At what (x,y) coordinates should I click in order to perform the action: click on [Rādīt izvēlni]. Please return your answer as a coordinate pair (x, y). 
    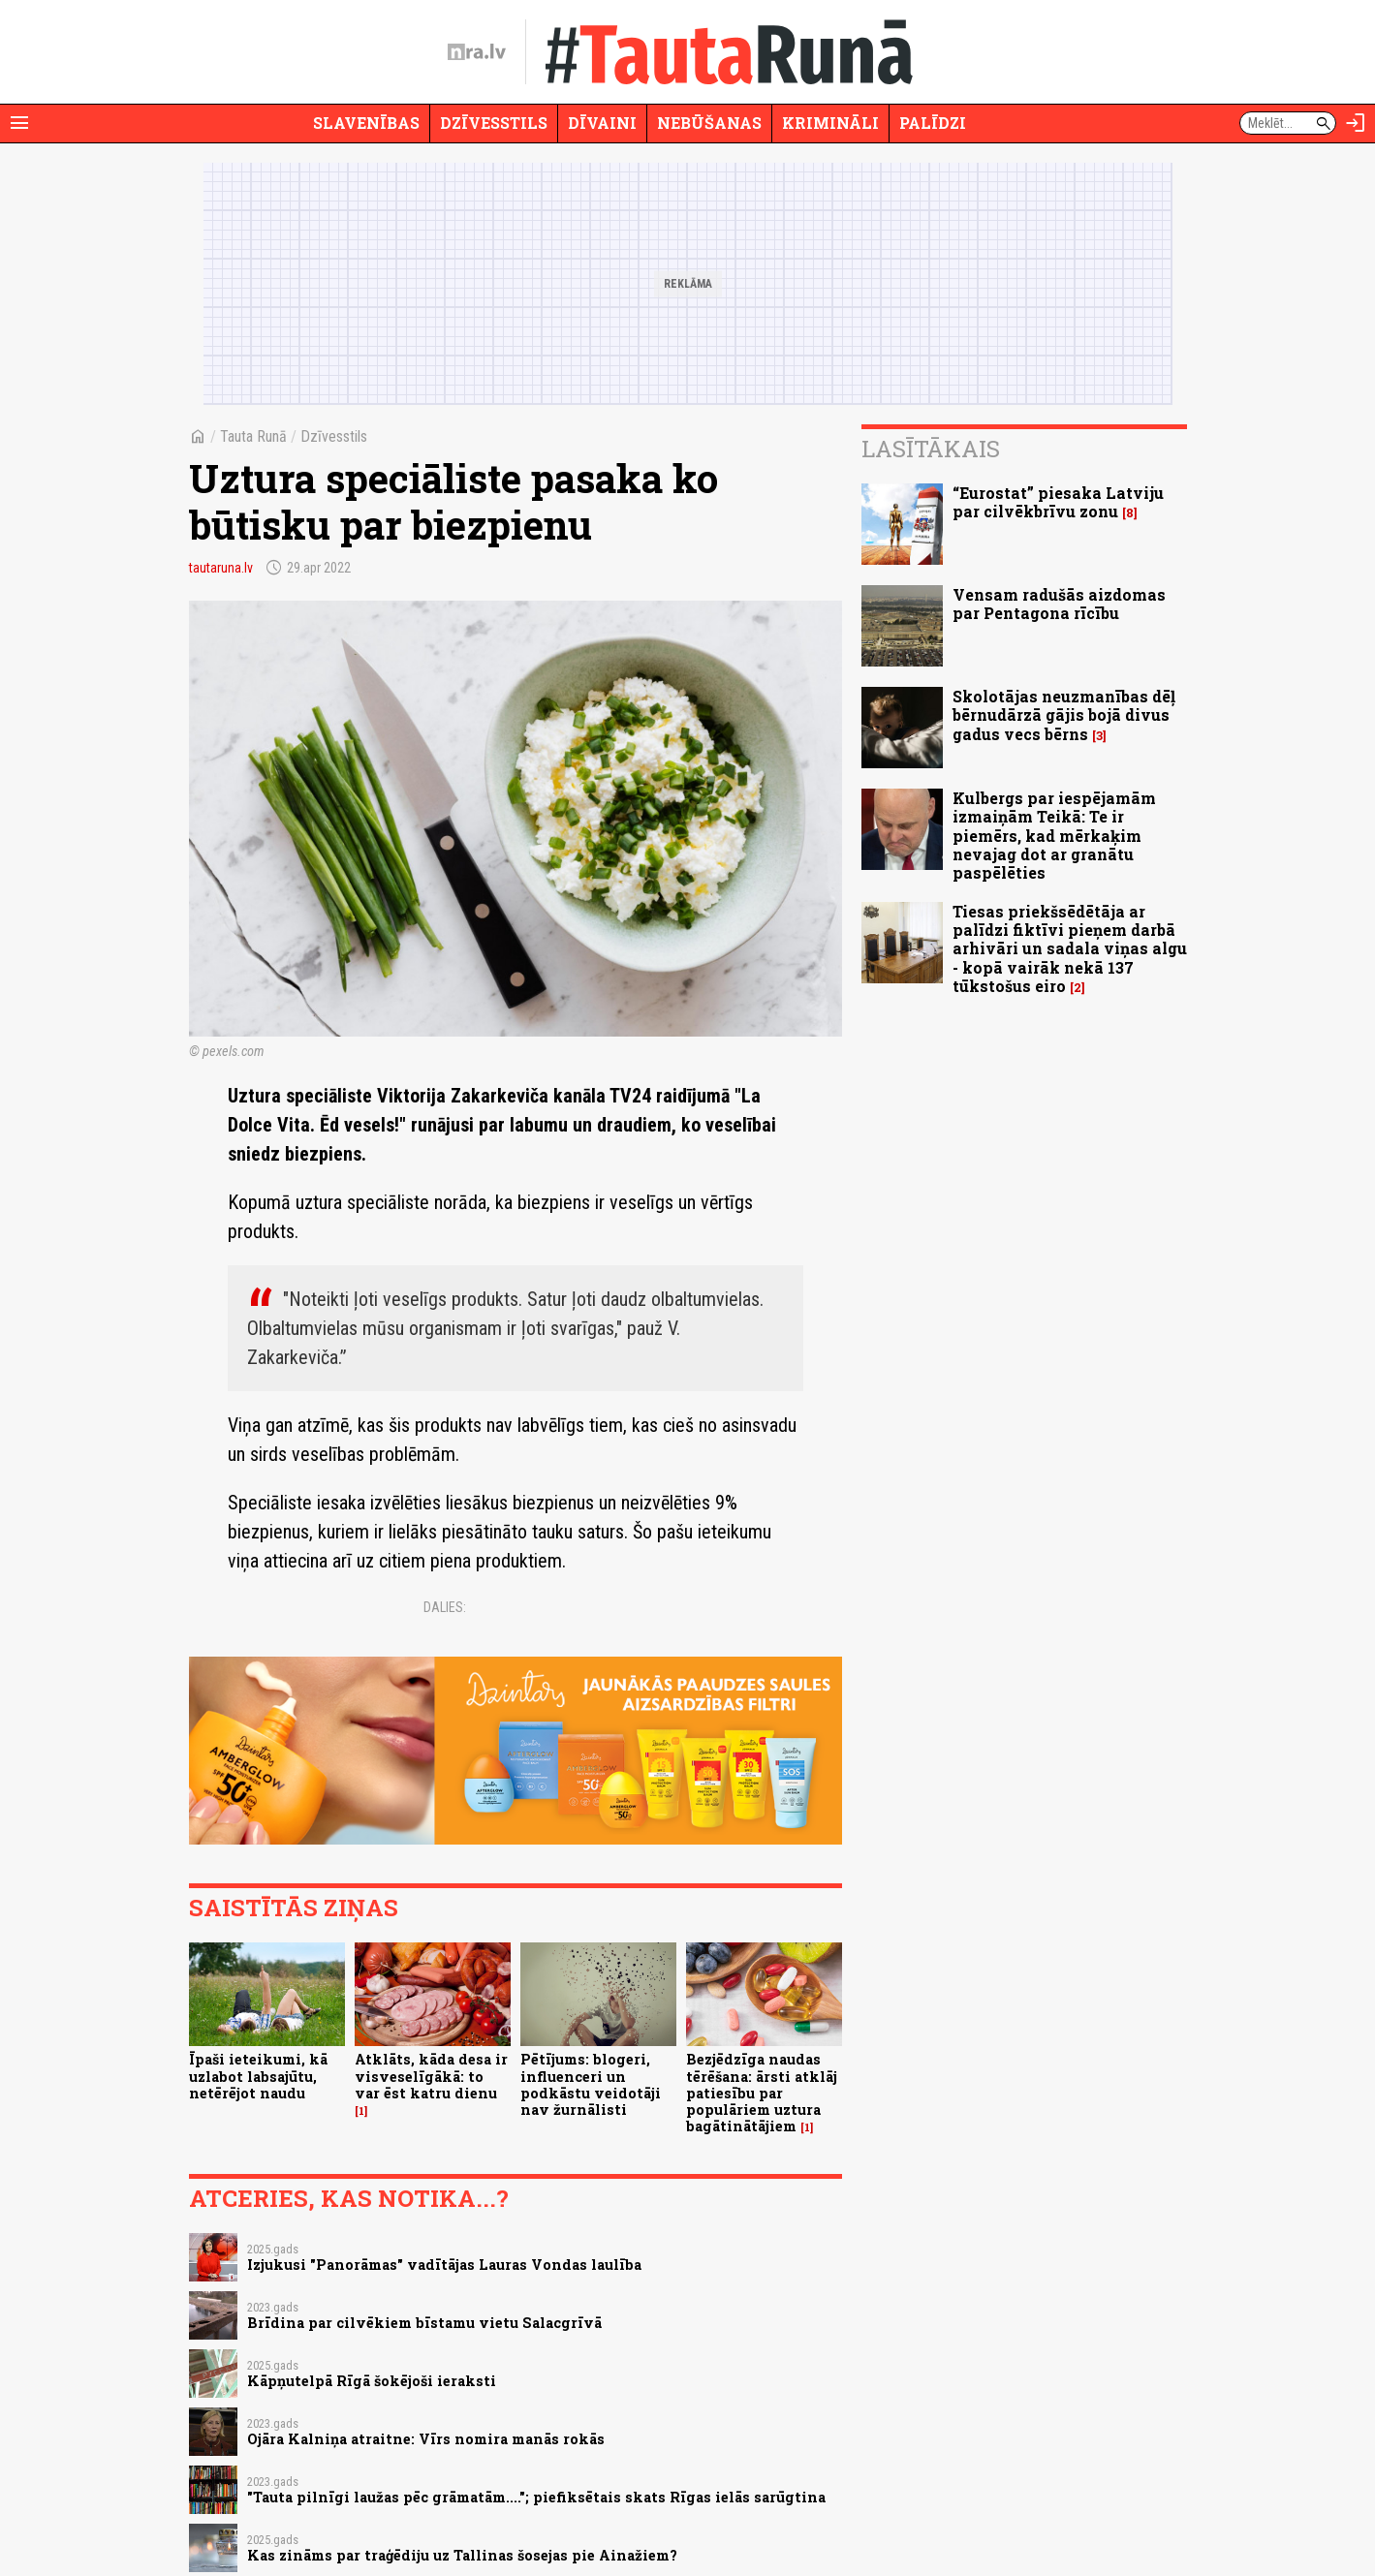
    Looking at the image, I should click on (19, 123).